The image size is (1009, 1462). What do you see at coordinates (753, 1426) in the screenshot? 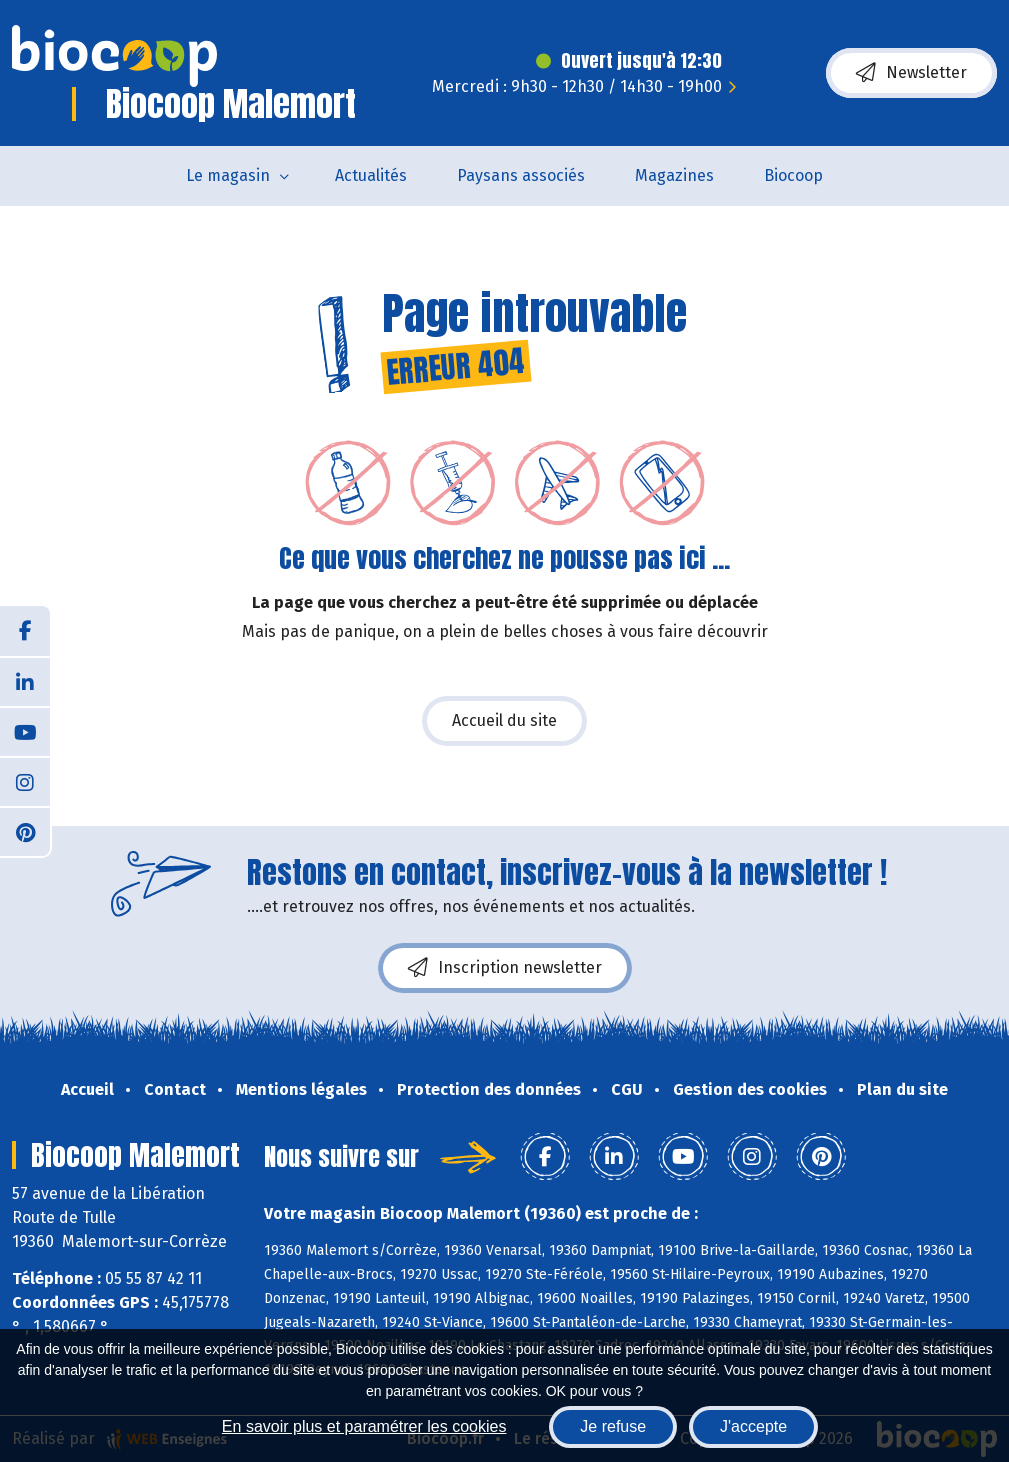
I see `J'accepte` at bounding box center [753, 1426].